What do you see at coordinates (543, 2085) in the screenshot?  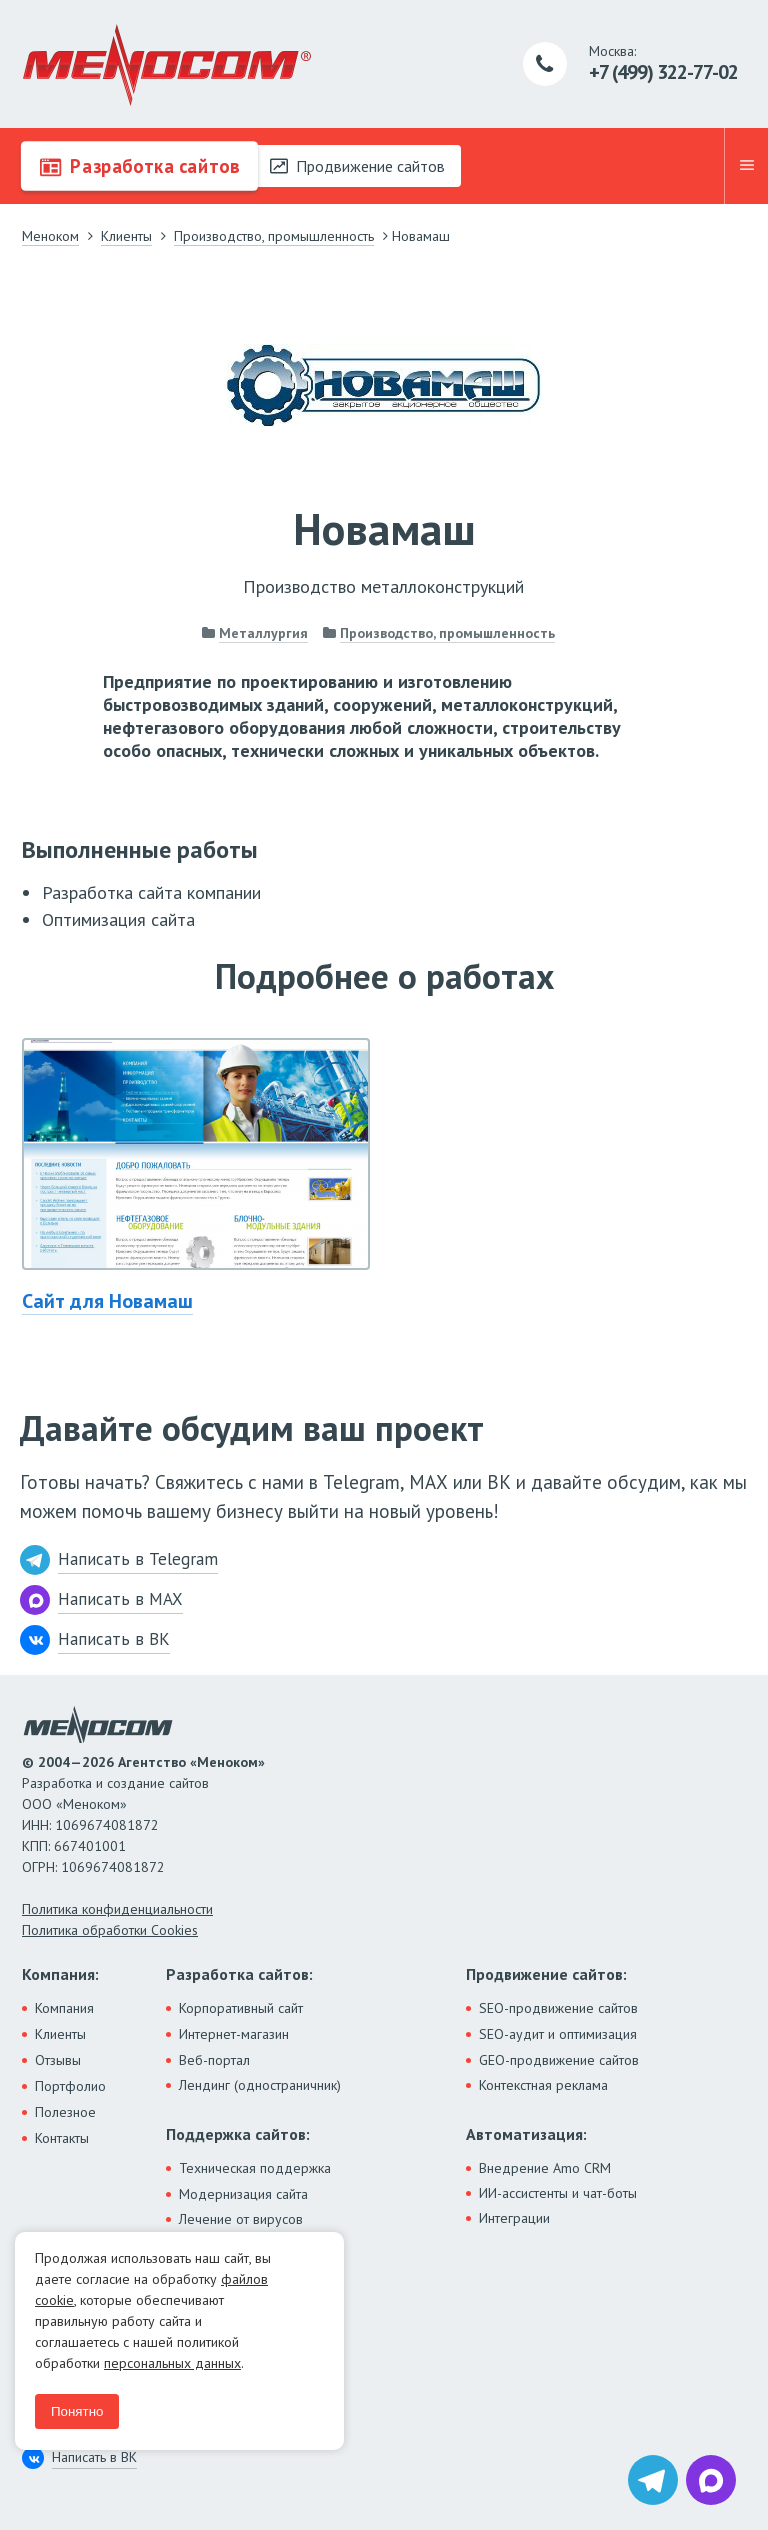 I see `Контекстная реклама` at bounding box center [543, 2085].